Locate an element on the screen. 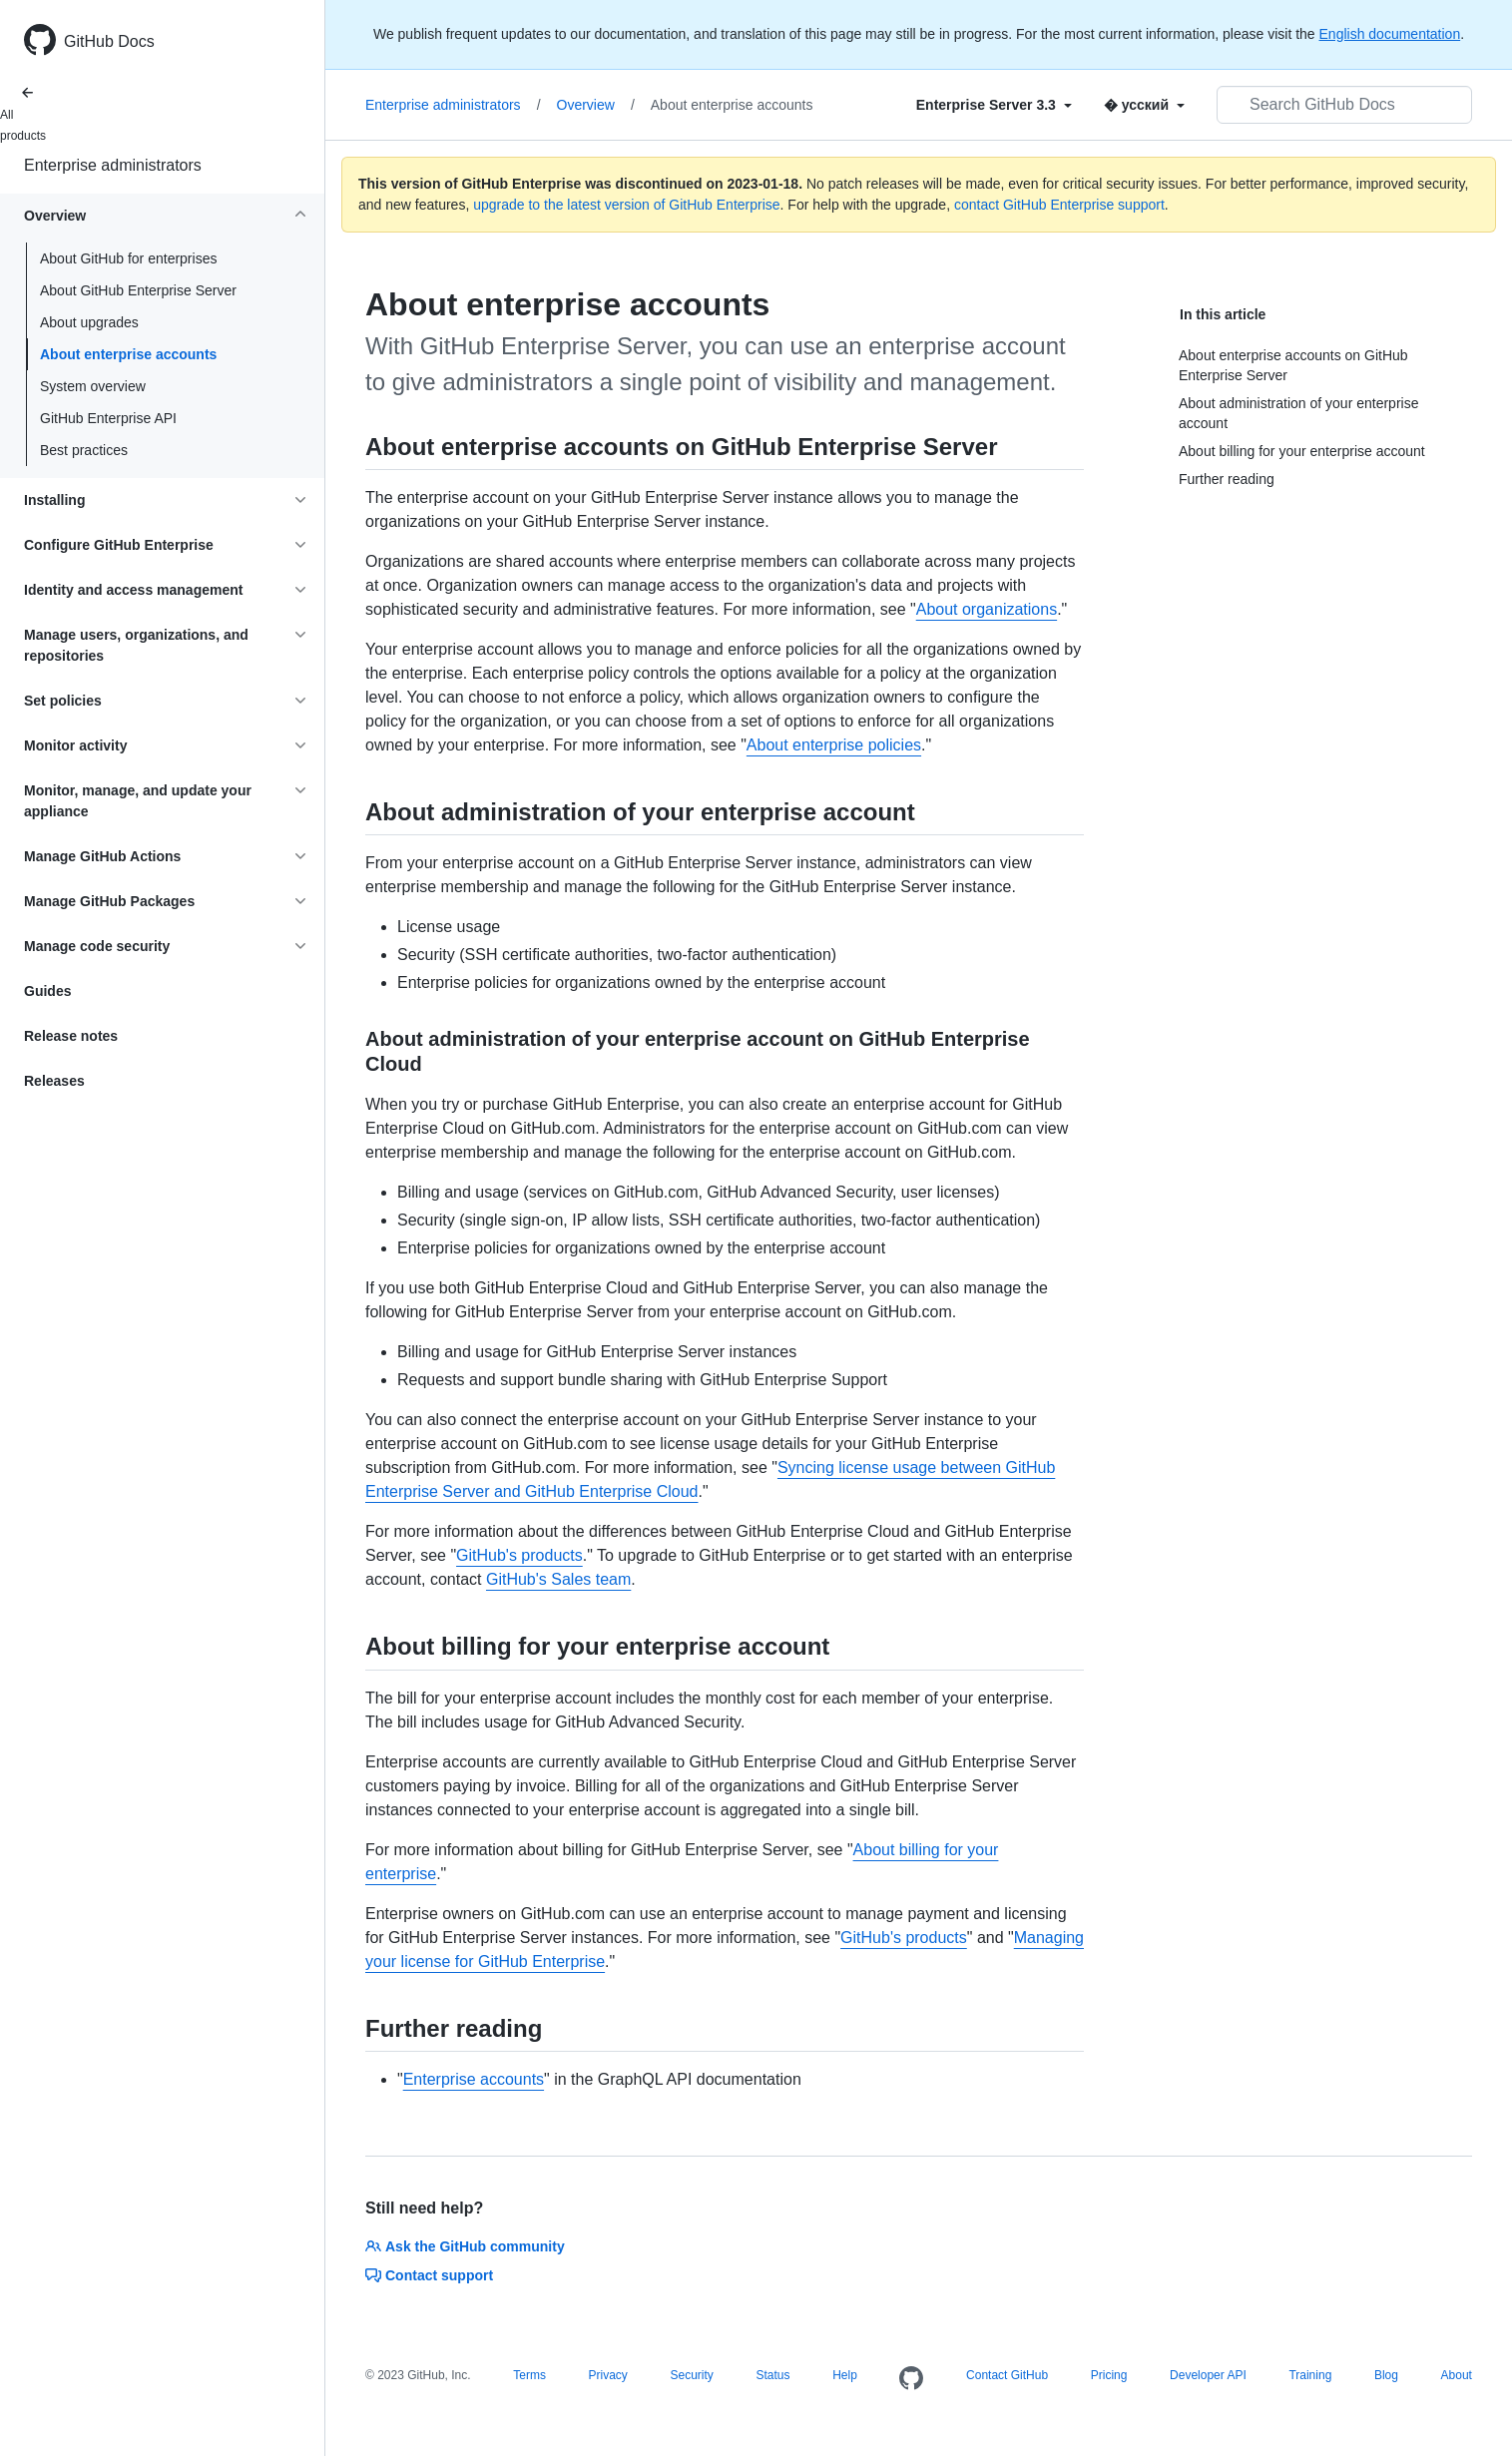  Pricing is located at coordinates (1109, 2375).